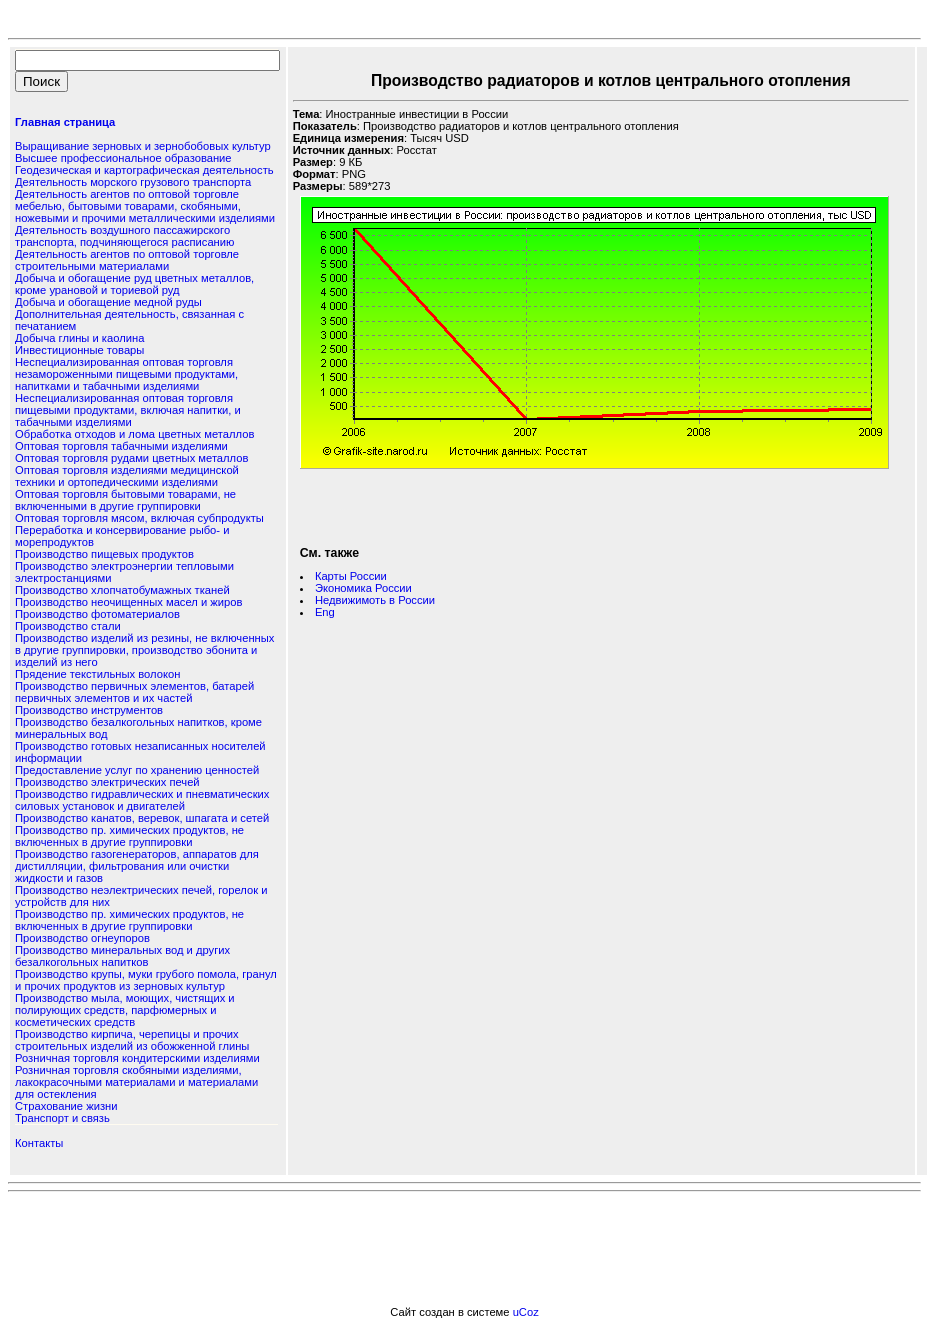 This screenshot has height=1326, width=929. Describe the element at coordinates (526, 1312) in the screenshot. I see `uCoz` at that location.